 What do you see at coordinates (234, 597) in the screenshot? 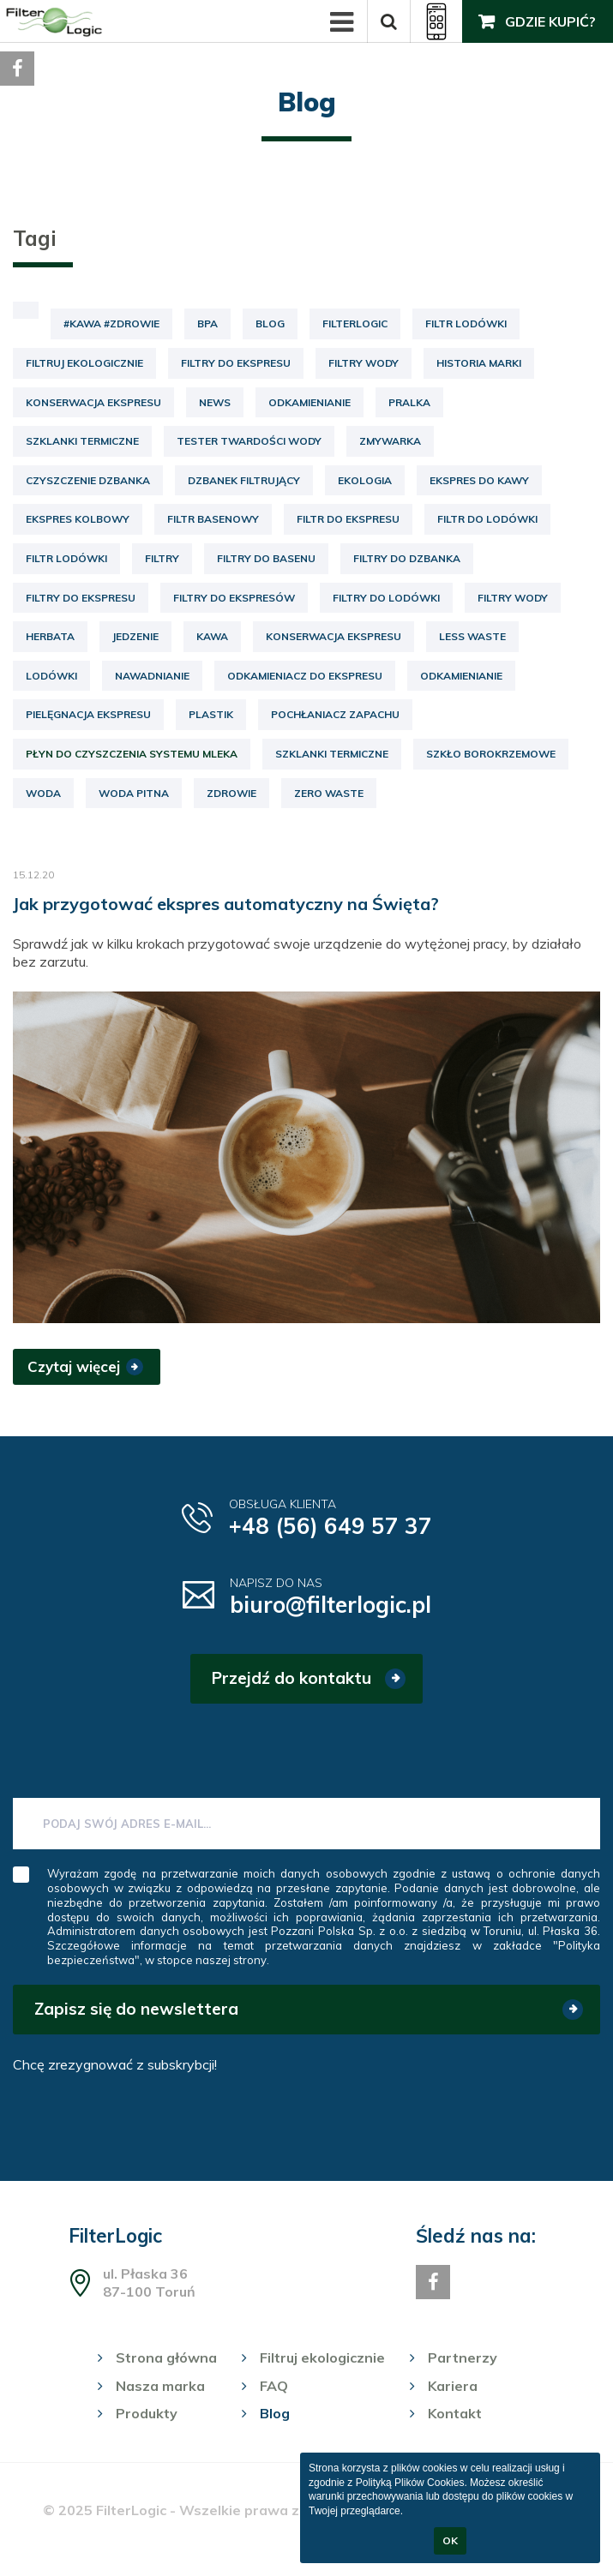
I see `filtry do ekspresów` at bounding box center [234, 597].